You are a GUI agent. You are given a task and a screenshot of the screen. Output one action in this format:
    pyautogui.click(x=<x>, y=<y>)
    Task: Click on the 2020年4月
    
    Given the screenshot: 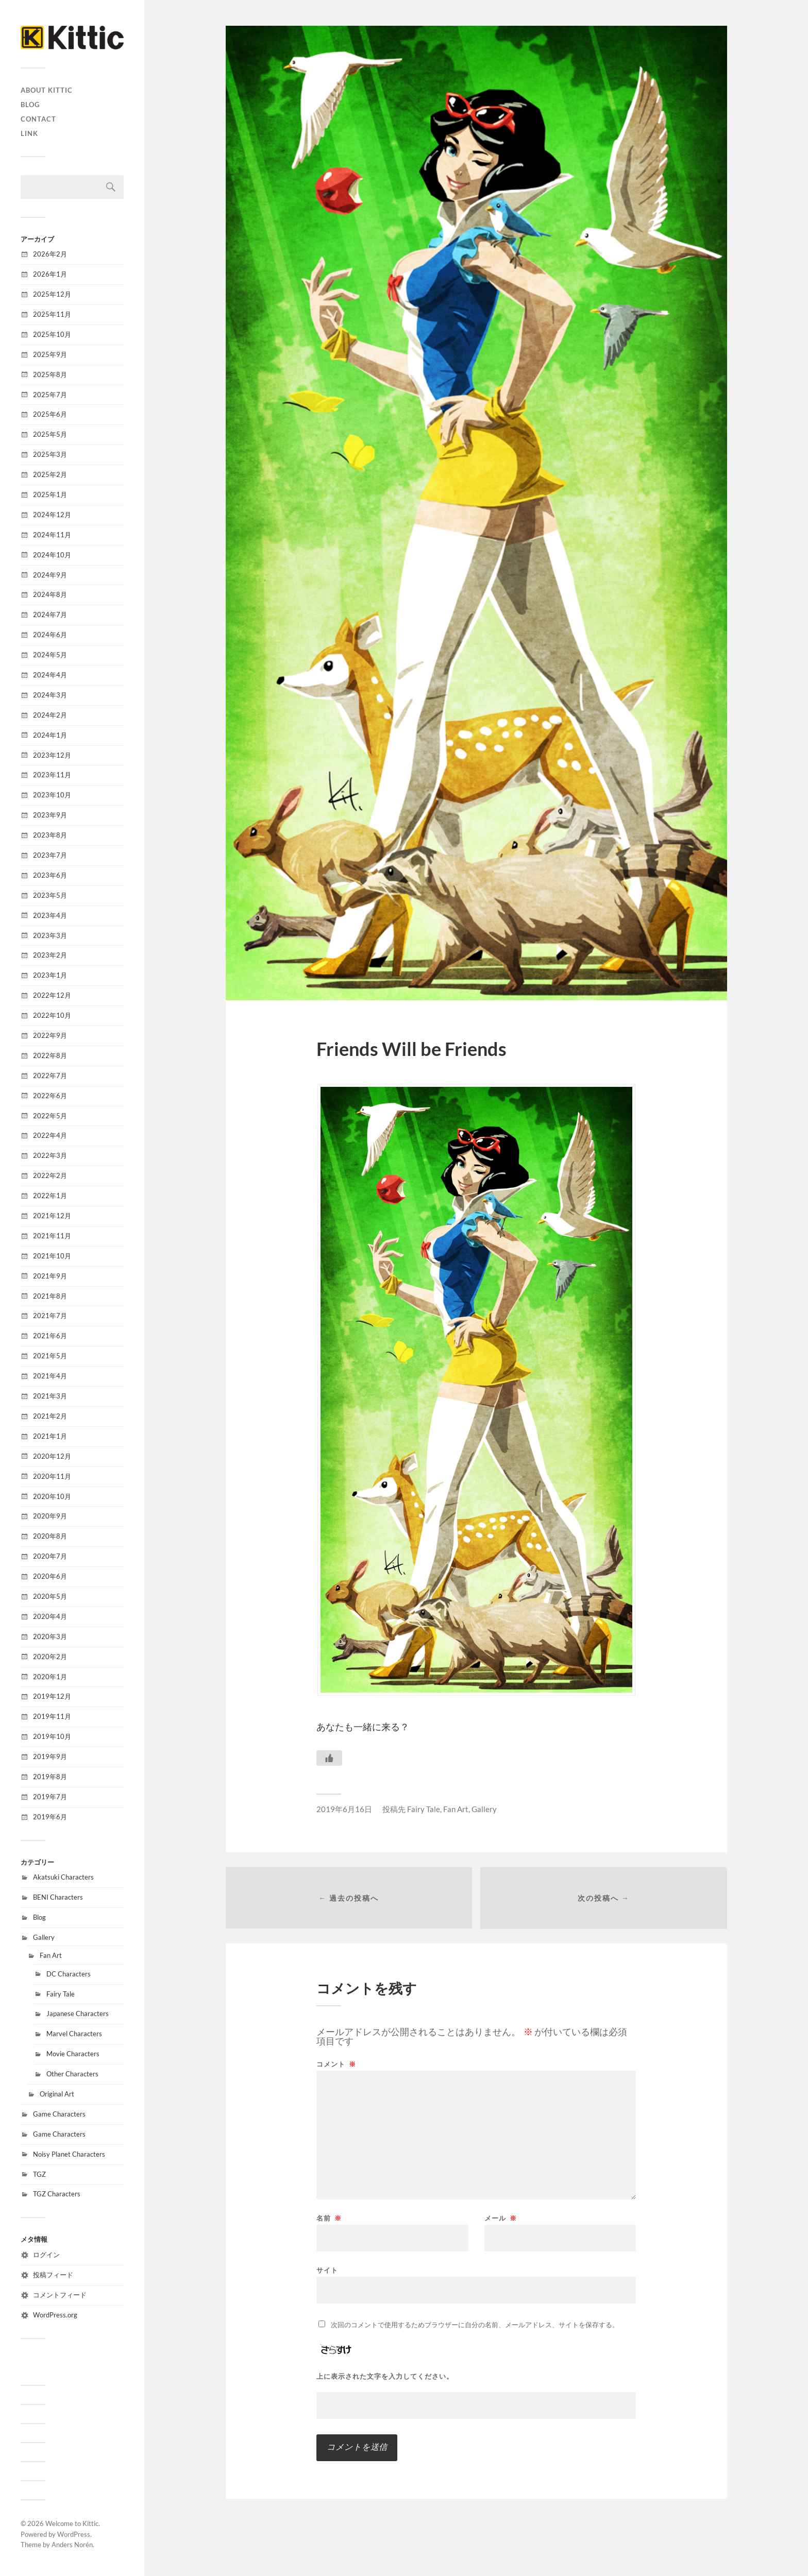 What is the action you would take?
    pyautogui.click(x=50, y=1616)
    